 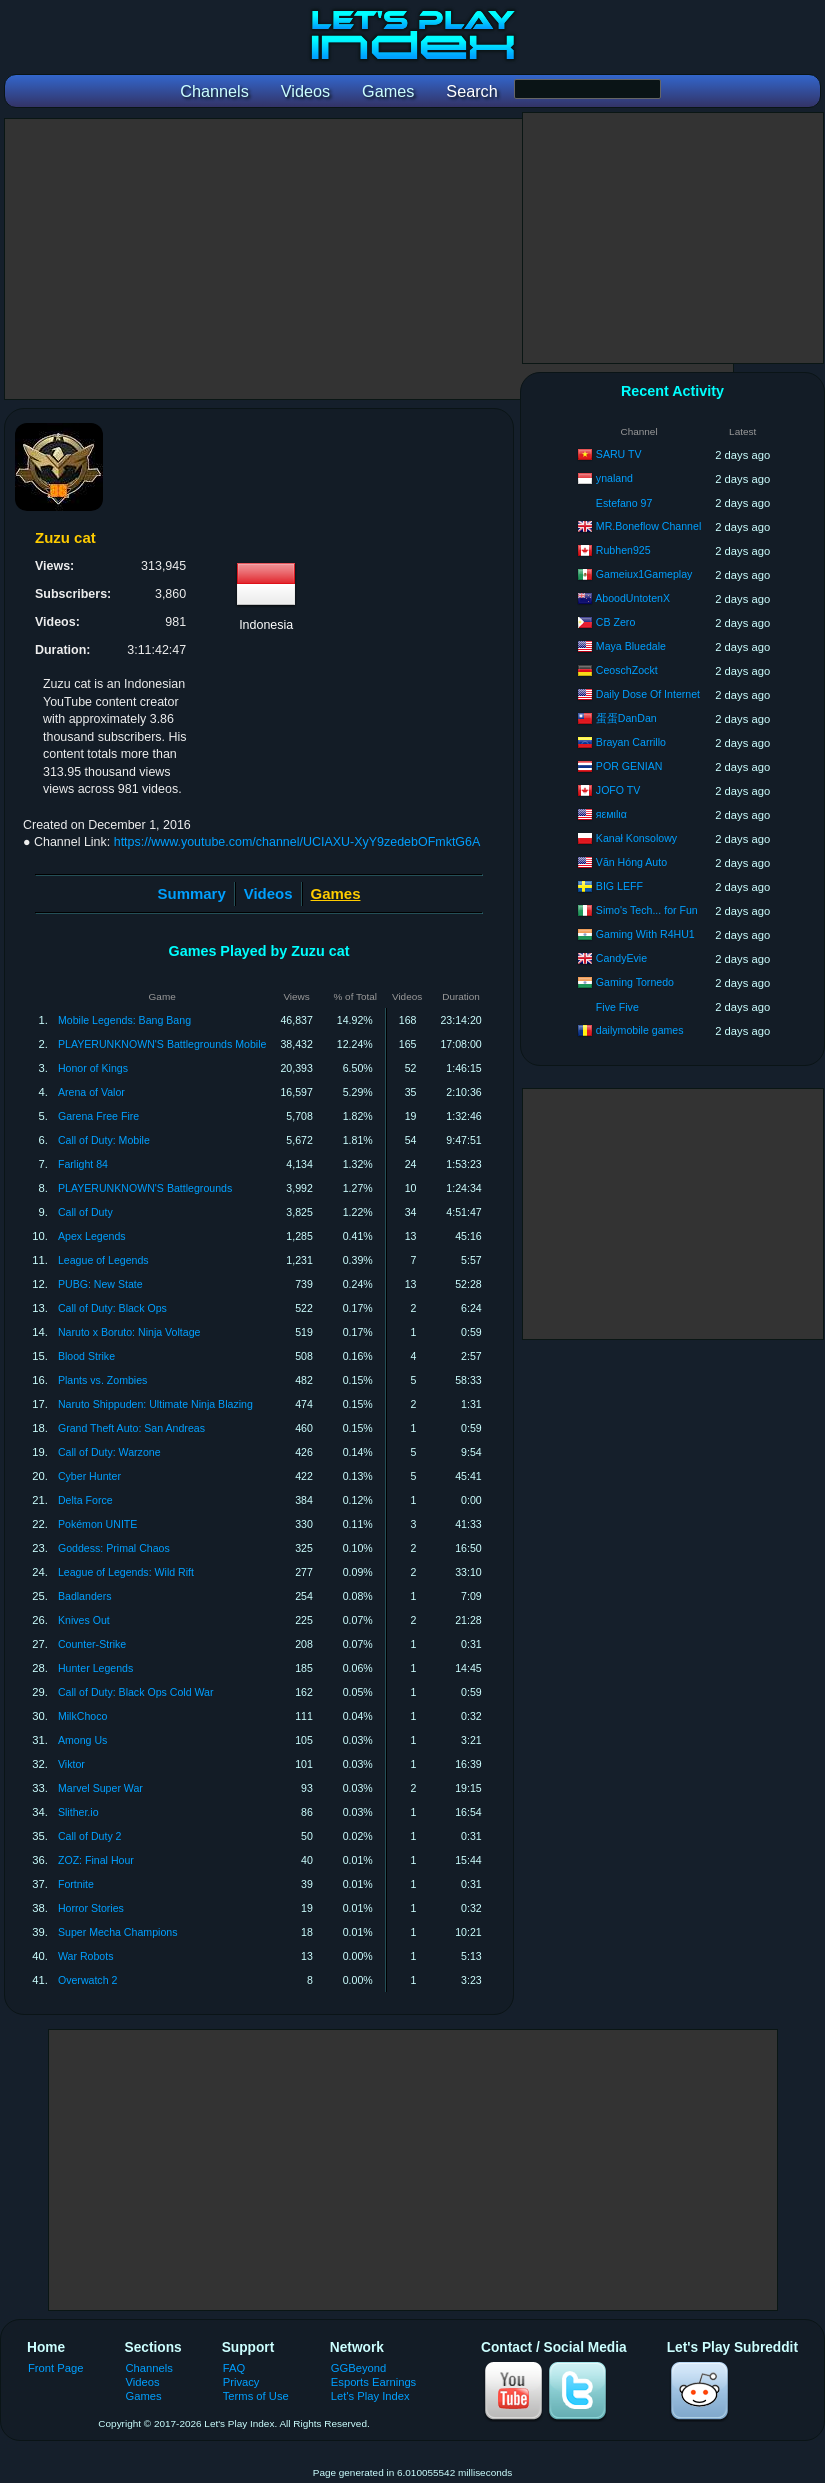 I want to click on Apex Legends, so click(x=92, y=1236).